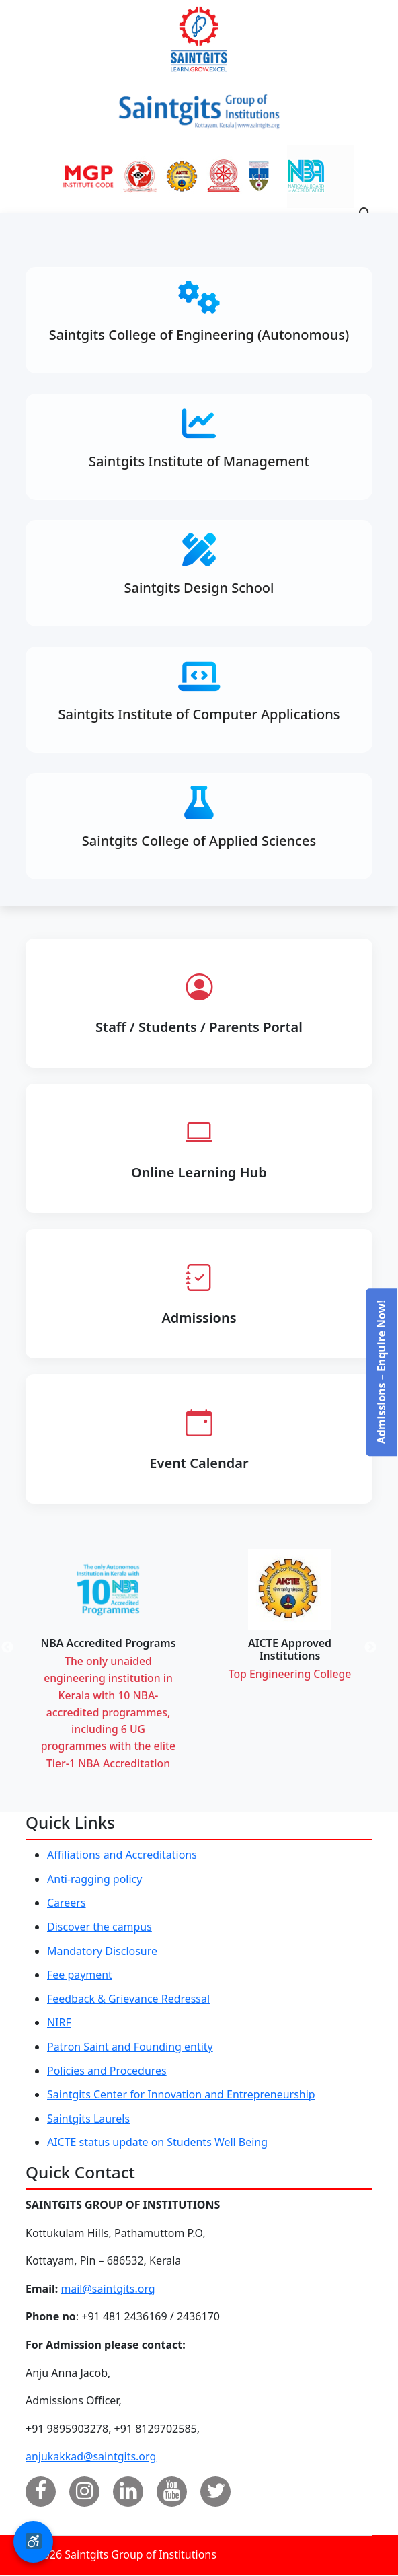 Image resolution: width=398 pixels, height=2576 pixels. I want to click on Discover the campus, so click(99, 1928).